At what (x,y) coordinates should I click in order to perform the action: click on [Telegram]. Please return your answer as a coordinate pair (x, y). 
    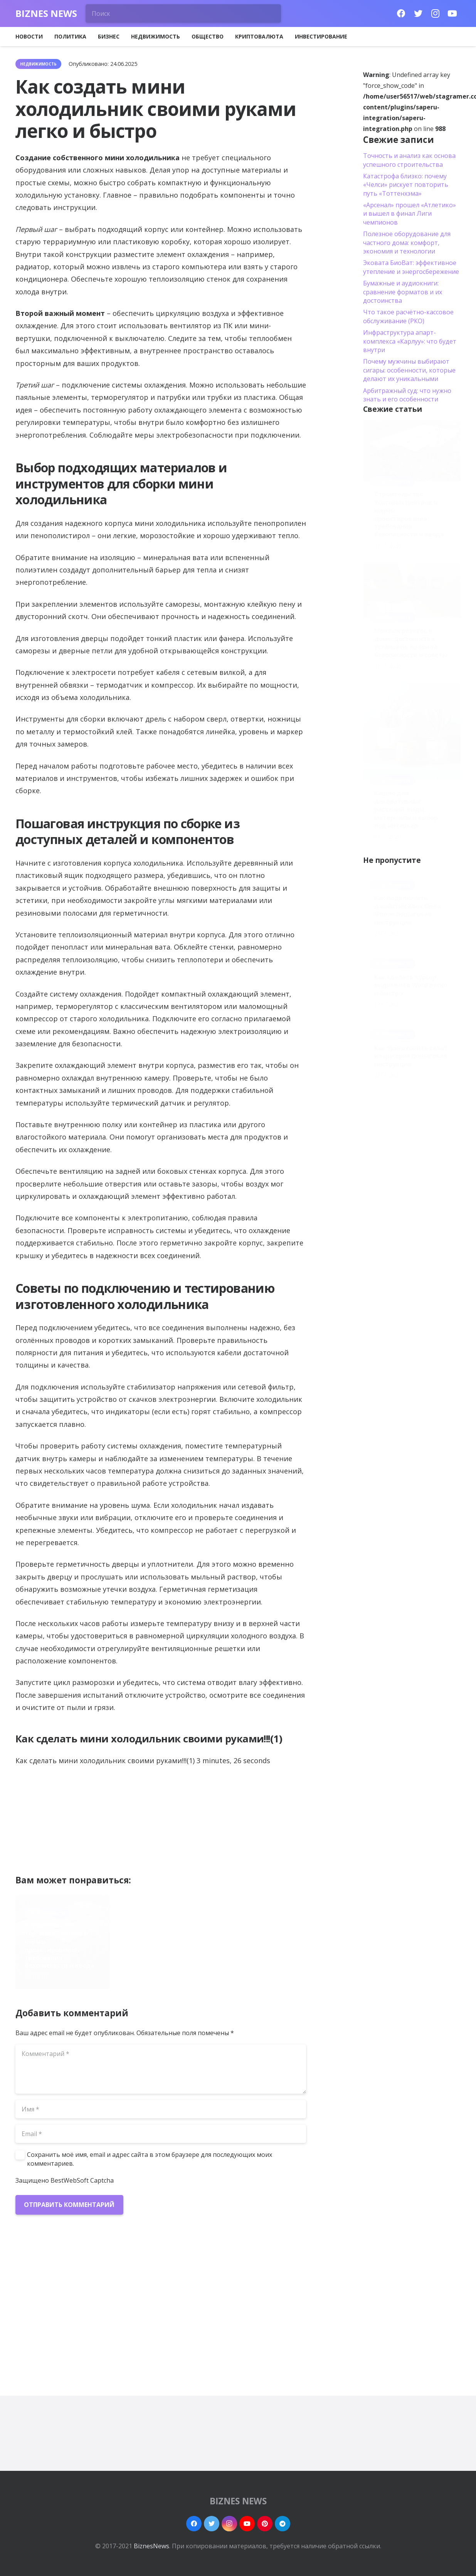
    Looking at the image, I should click on (282, 2523).